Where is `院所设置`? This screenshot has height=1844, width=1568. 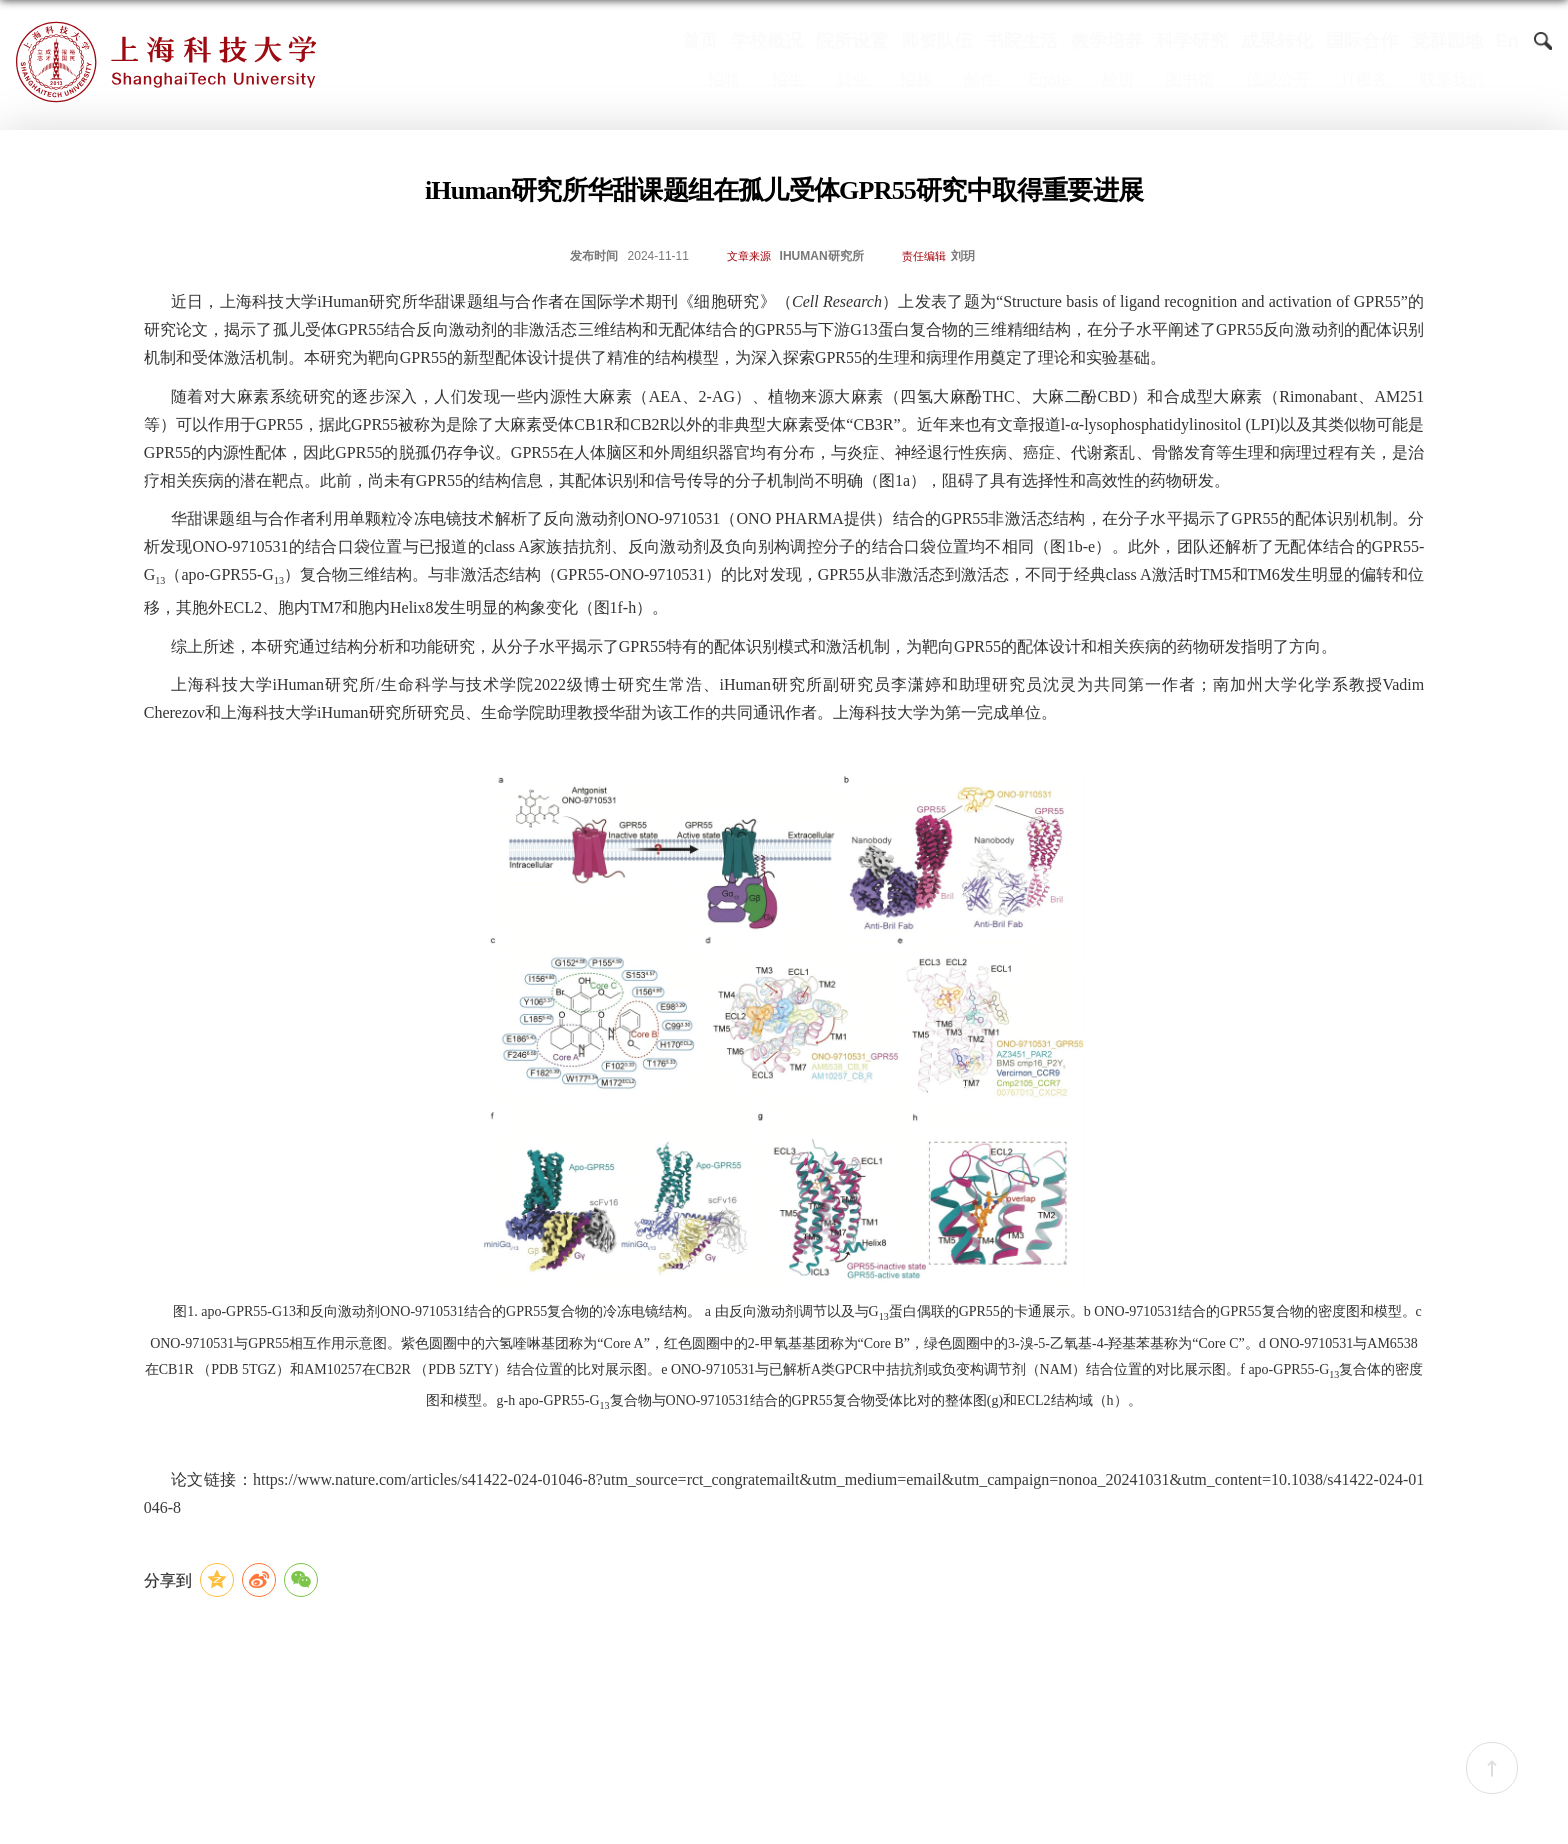
院所设置 is located at coordinates (852, 41).